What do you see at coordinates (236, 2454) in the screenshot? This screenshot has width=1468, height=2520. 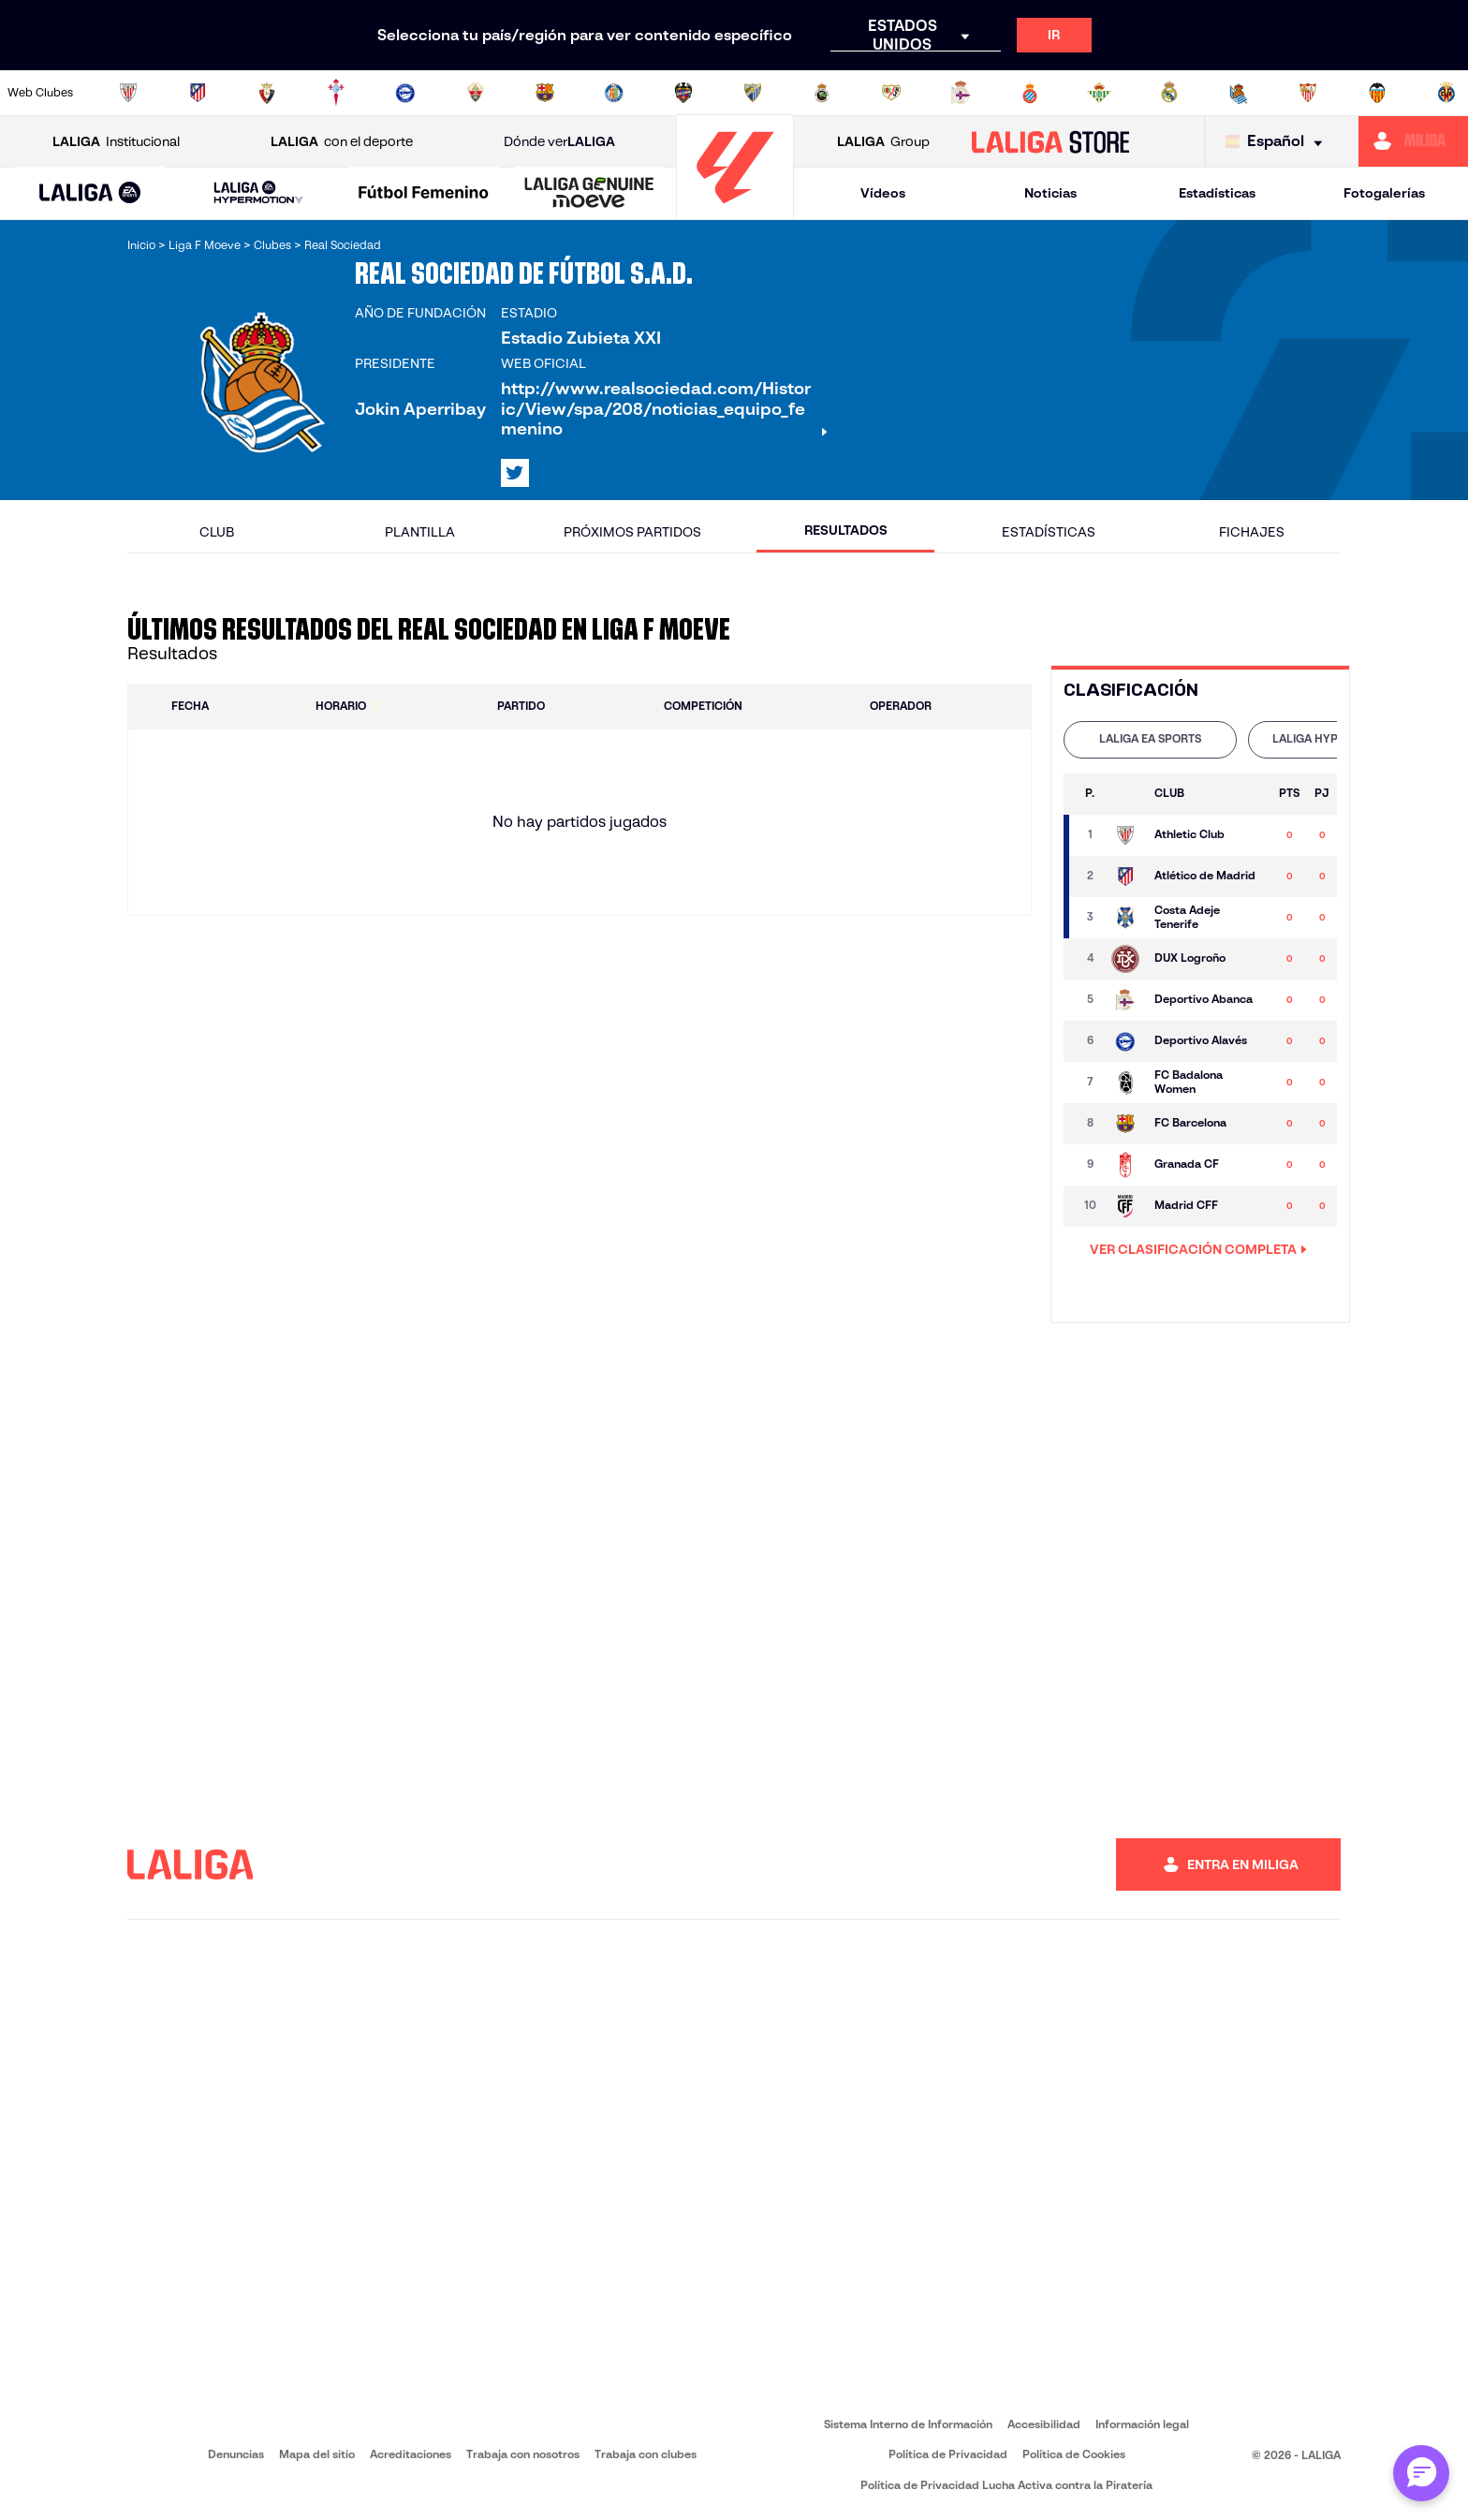 I see `Denuncias` at bounding box center [236, 2454].